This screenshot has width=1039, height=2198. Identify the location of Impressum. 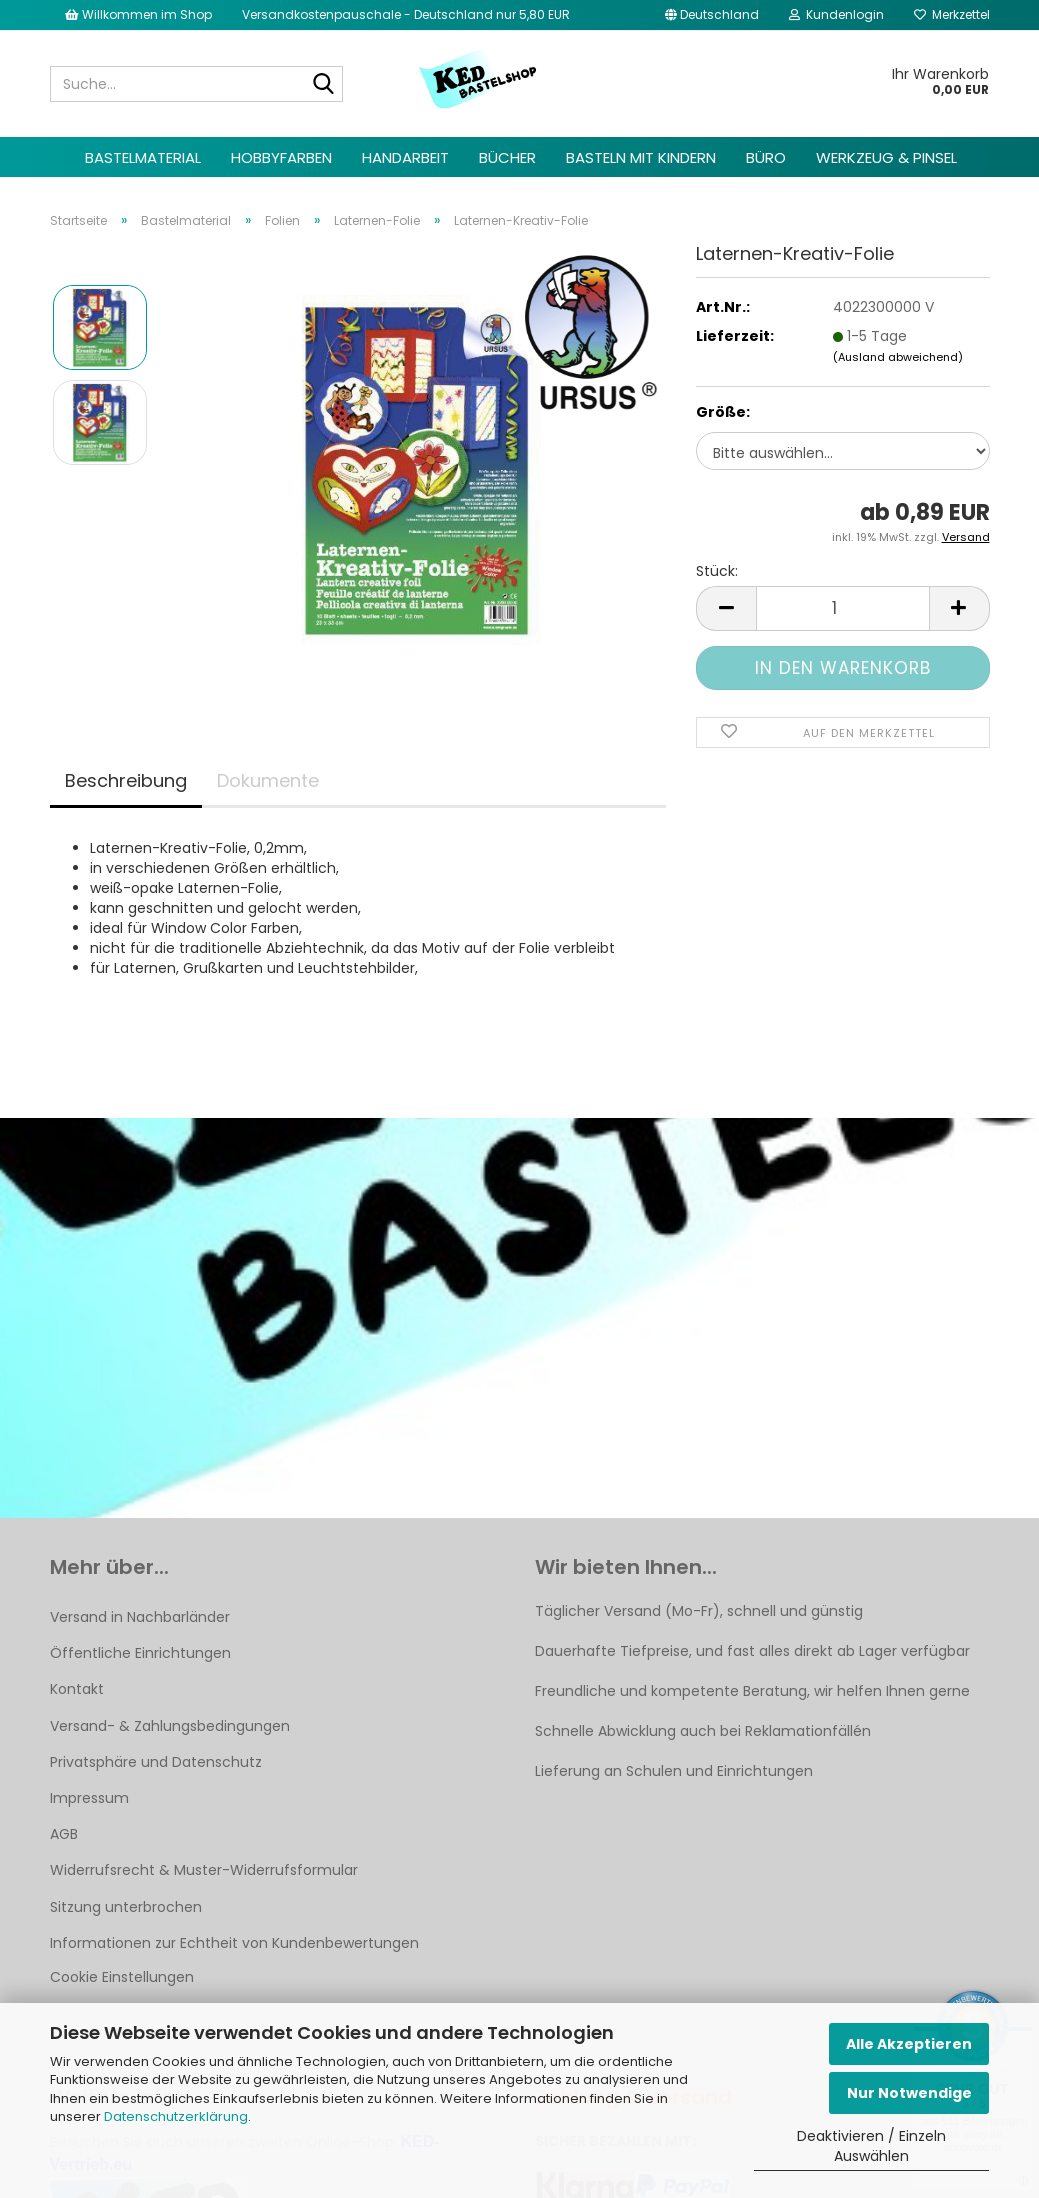
(89, 1798).